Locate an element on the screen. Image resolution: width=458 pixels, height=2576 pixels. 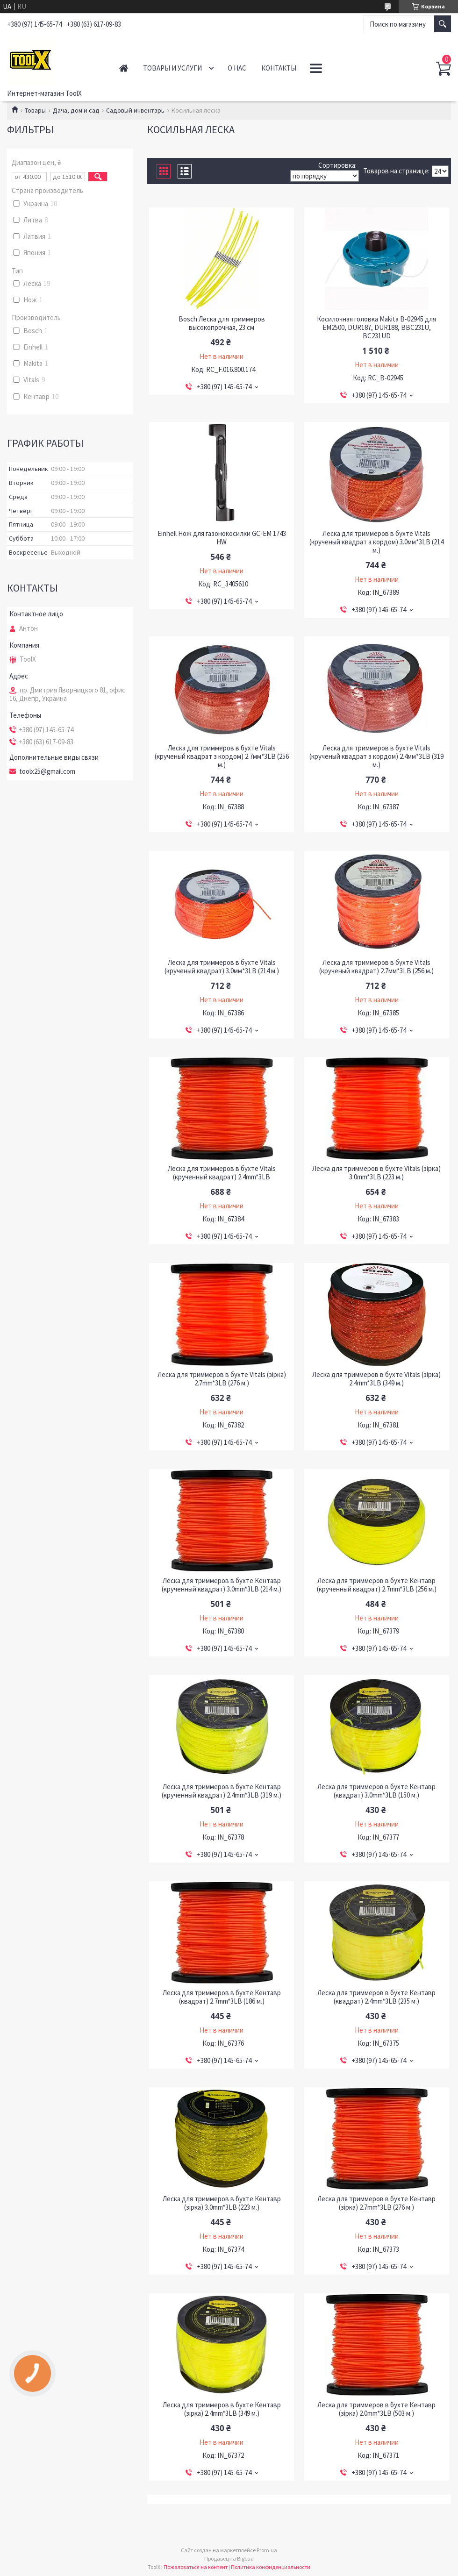
Леска для триммеров в бухте Vitals (зiрка) 2.7mm*3LB (276 м.) is located at coordinates (221, 1378).